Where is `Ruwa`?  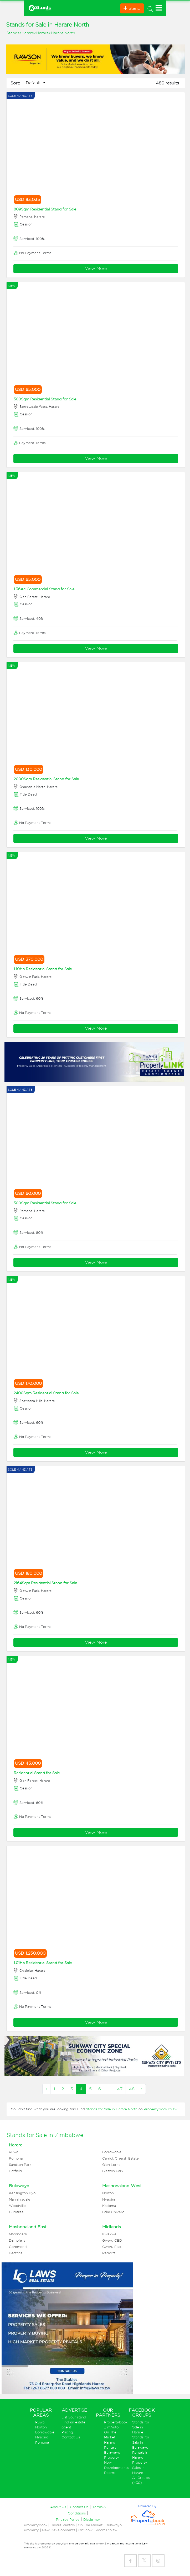 Ruwa is located at coordinates (13, 2152).